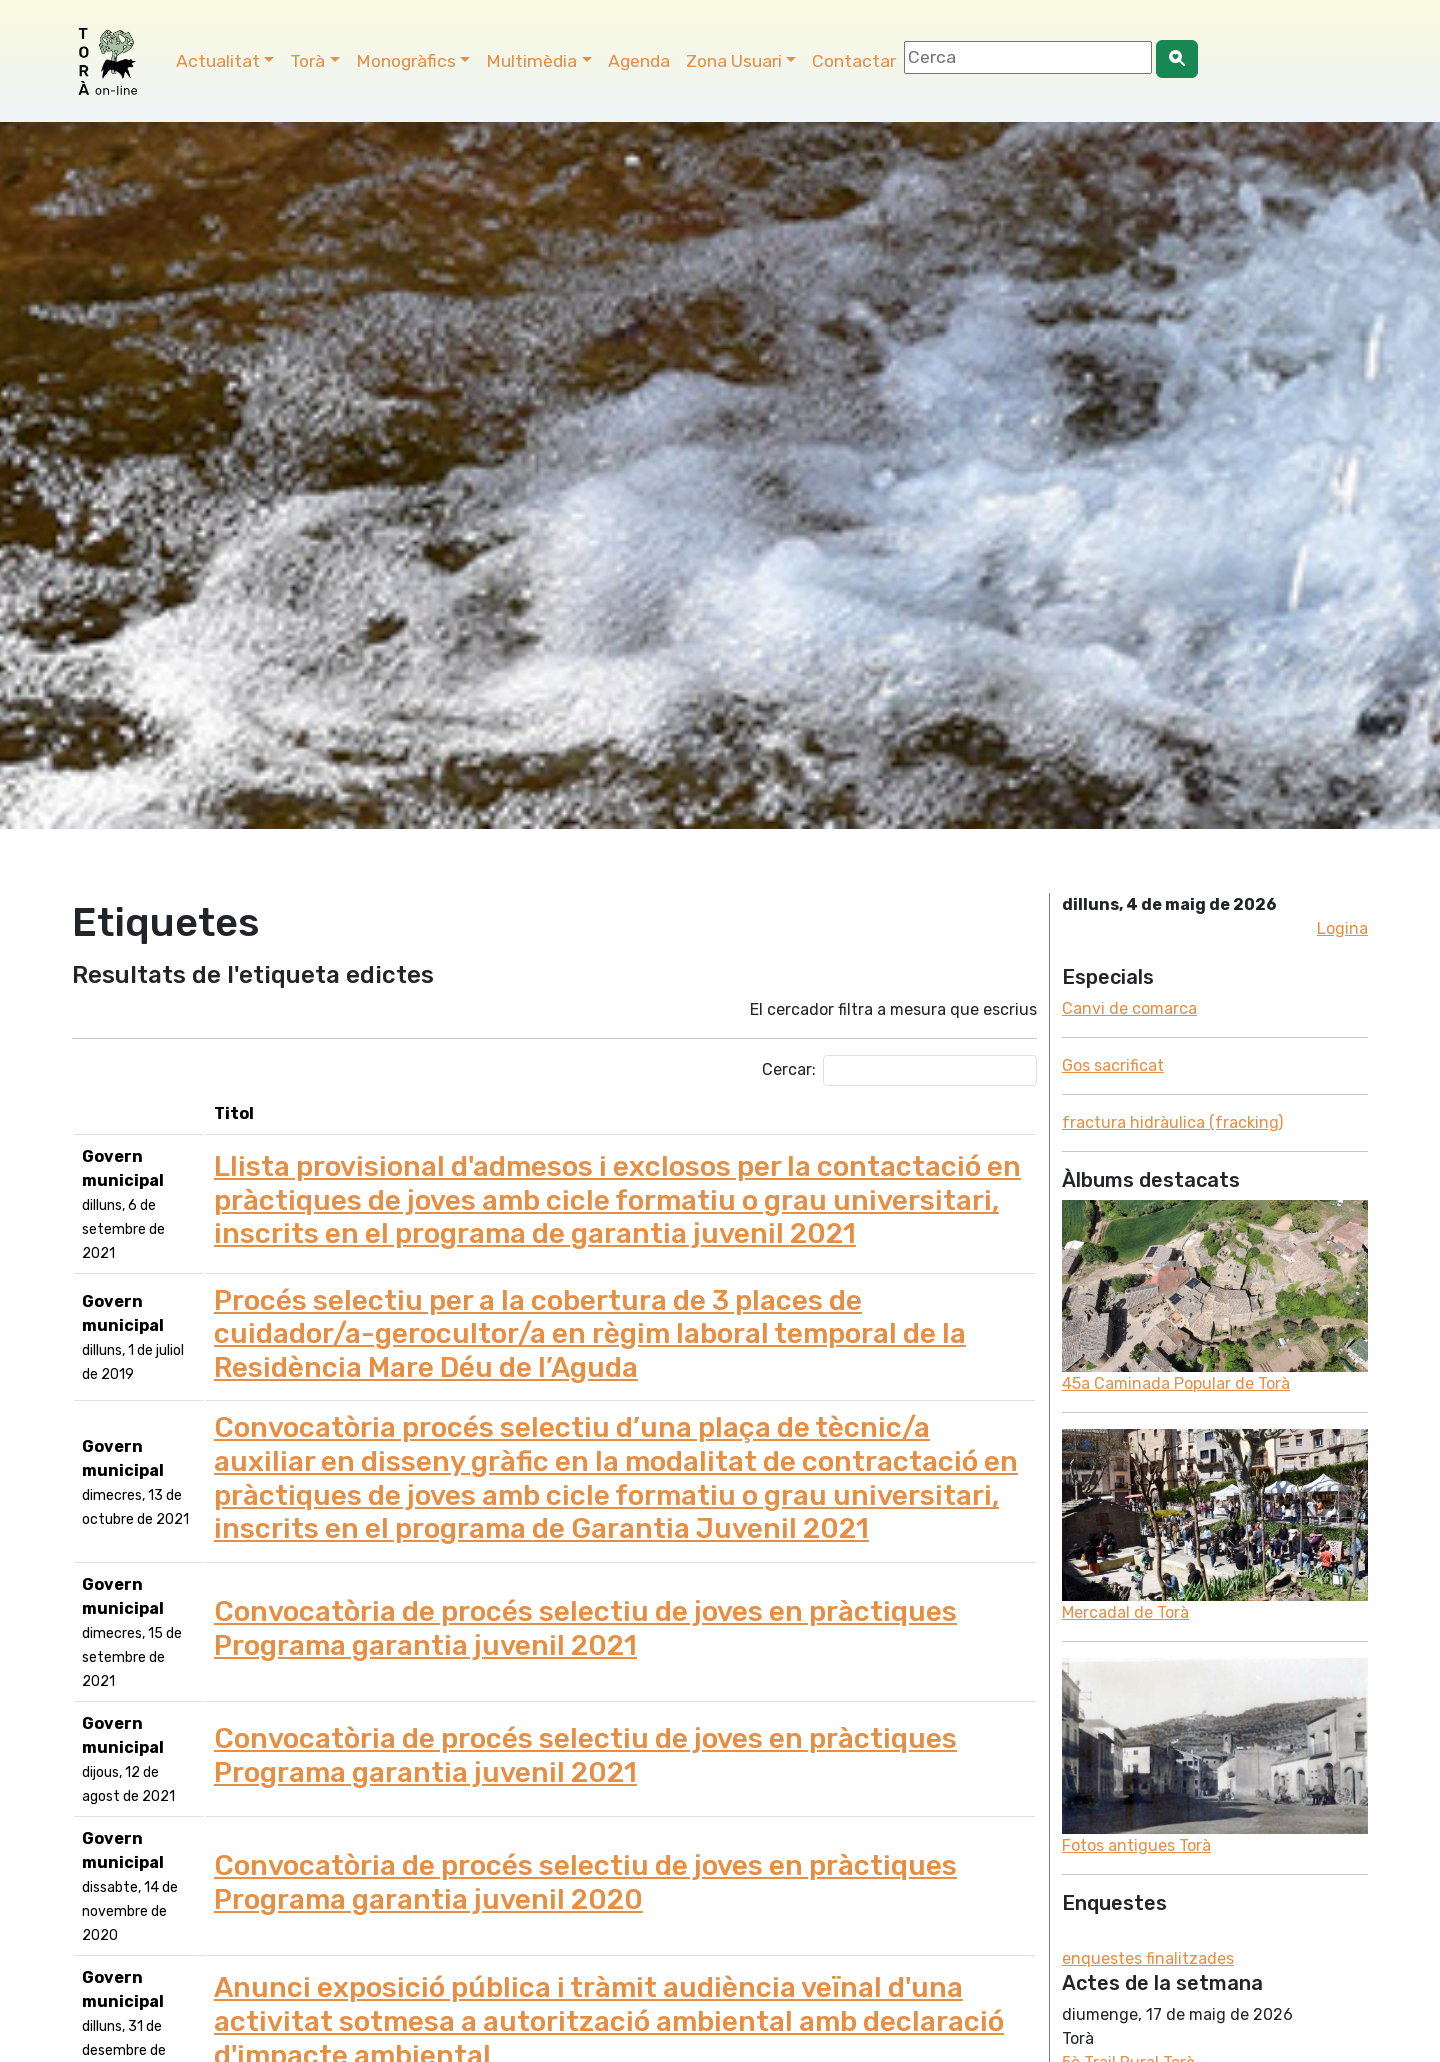  Describe the element at coordinates (854, 61) in the screenshot. I see `Contactar` at that location.